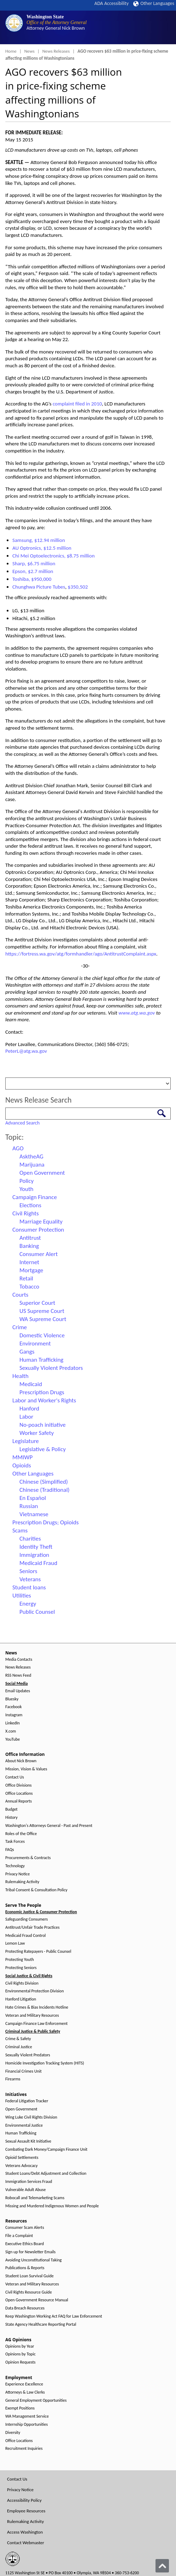  I want to click on Experience Excellence, so click(24, 2384).